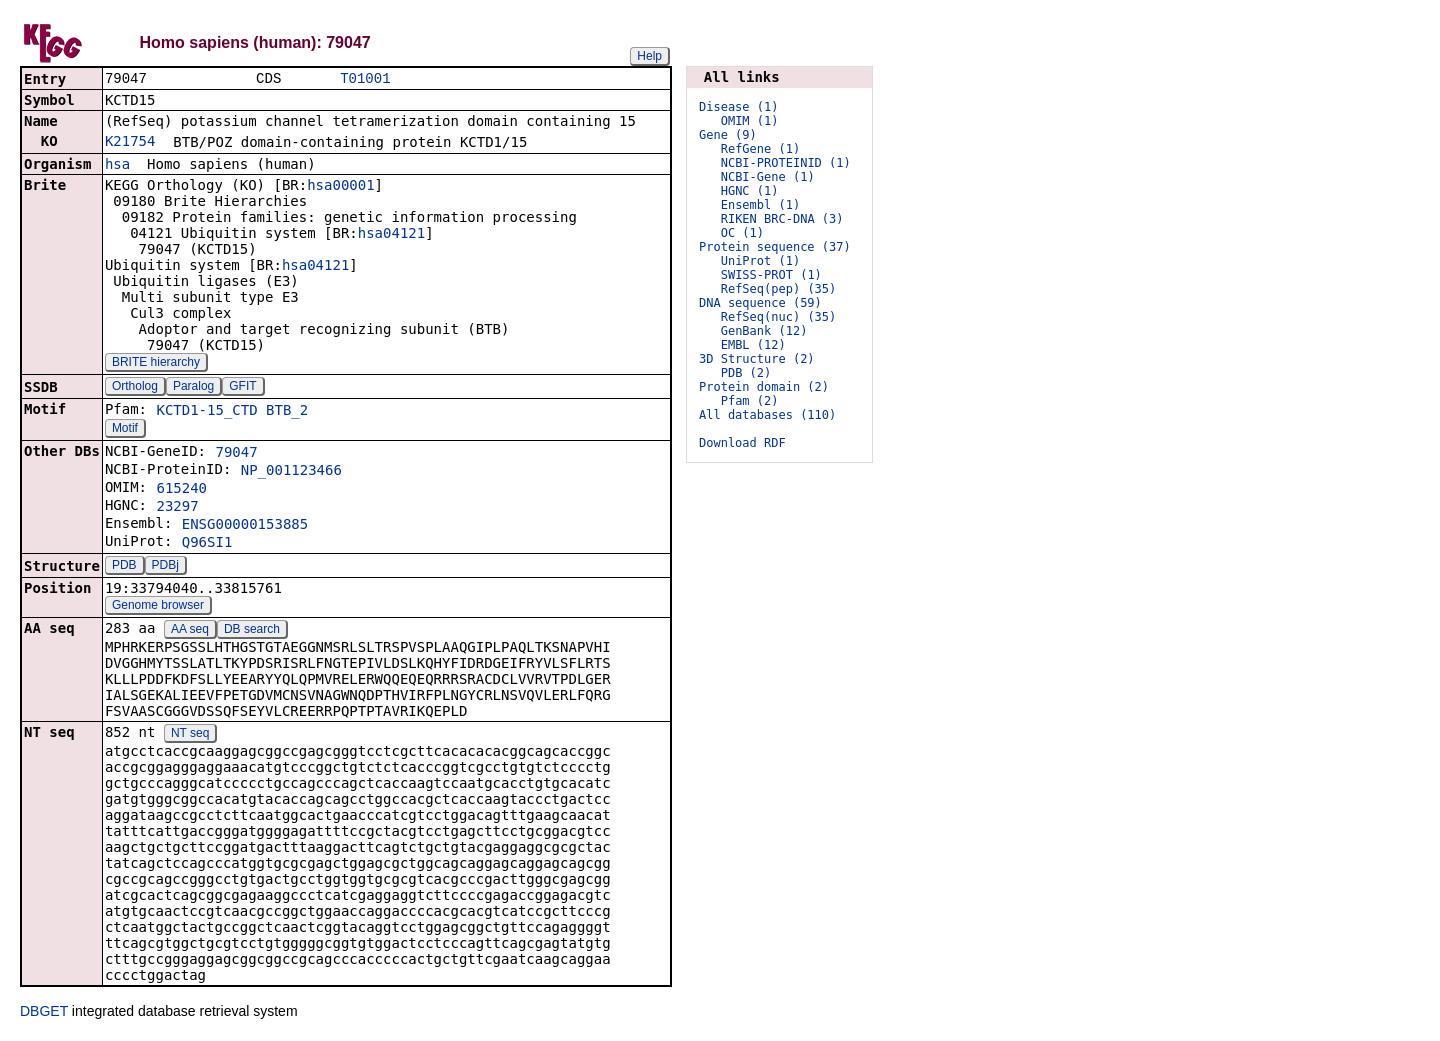 The image size is (1440, 1041). I want to click on Genome browser, so click(158, 607).